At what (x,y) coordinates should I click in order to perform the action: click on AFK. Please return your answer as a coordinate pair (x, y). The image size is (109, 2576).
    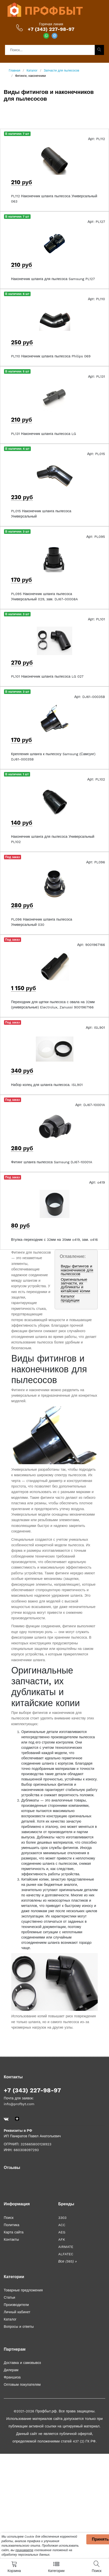
    Looking at the image, I should click on (61, 2239).